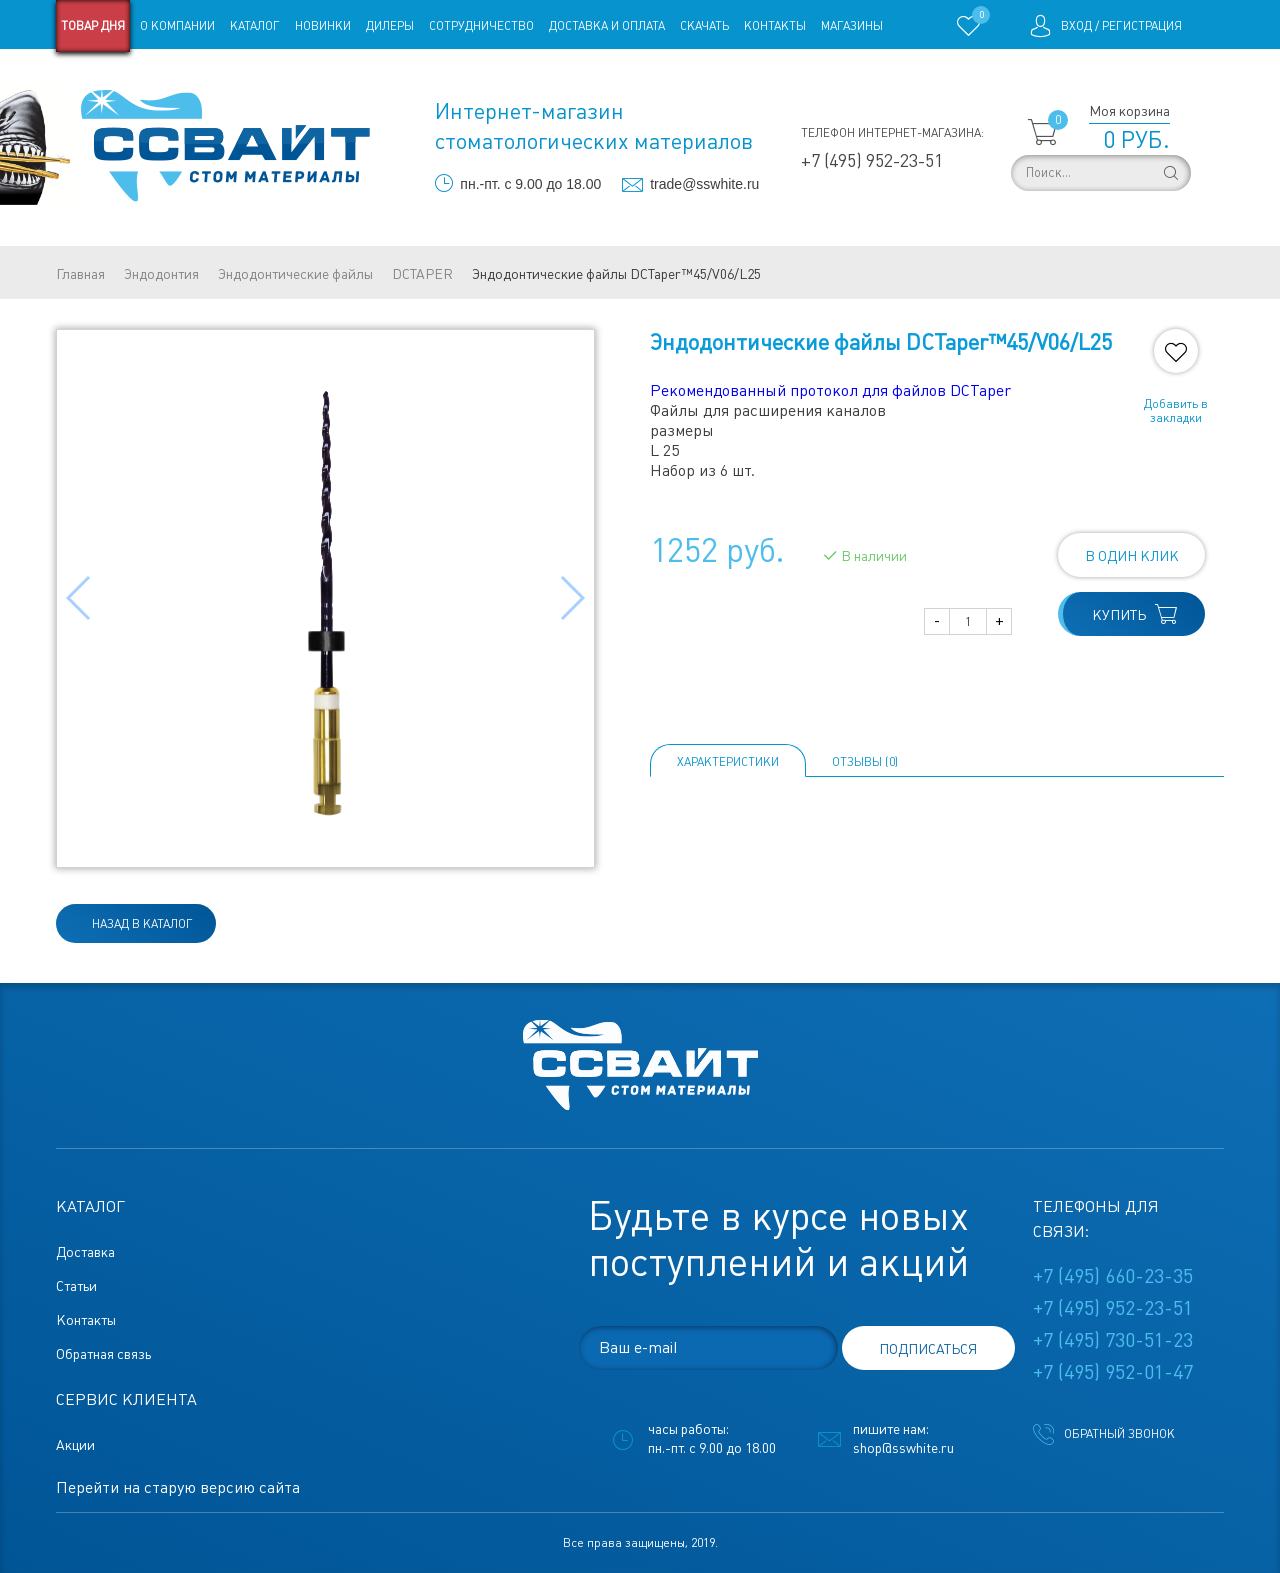  What do you see at coordinates (481, 26) in the screenshot?
I see `Сотрудничество` at bounding box center [481, 26].